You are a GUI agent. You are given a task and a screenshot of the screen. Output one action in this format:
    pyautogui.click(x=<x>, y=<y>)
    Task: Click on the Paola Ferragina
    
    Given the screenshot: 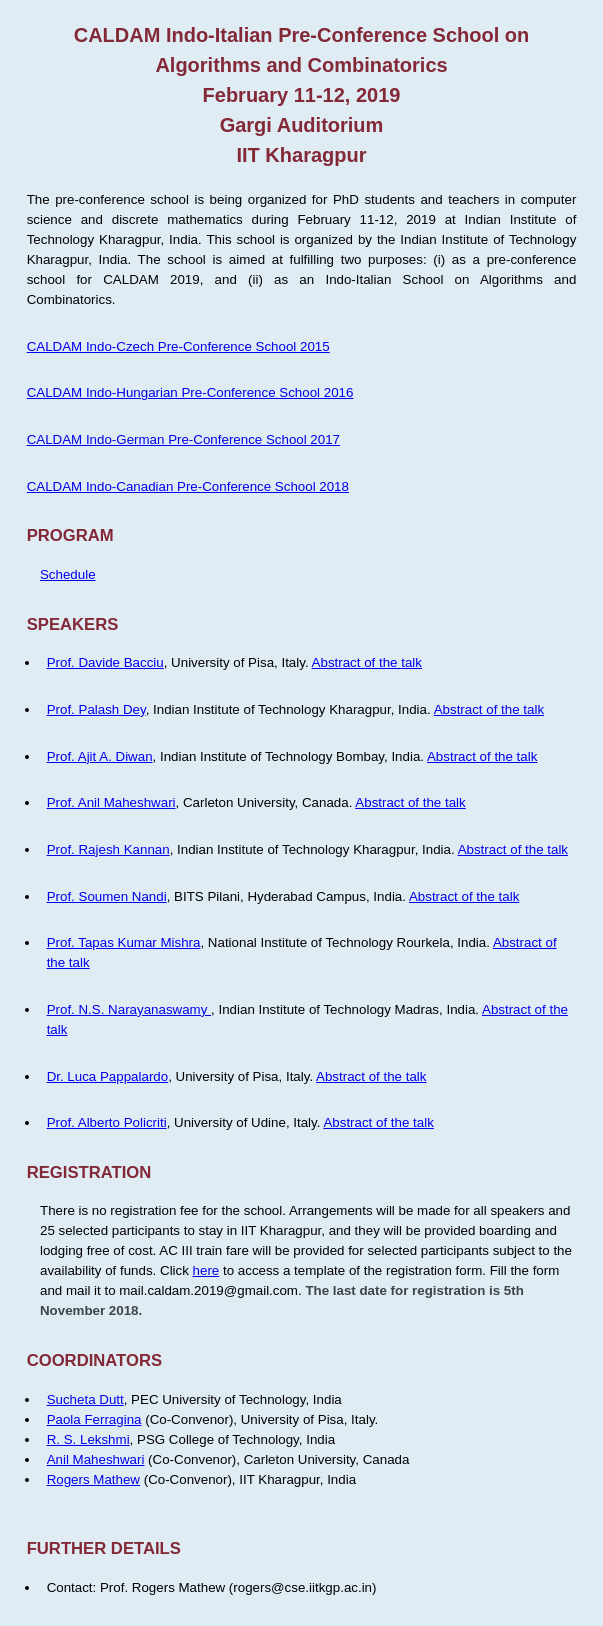 What is the action you would take?
    pyautogui.click(x=94, y=1419)
    